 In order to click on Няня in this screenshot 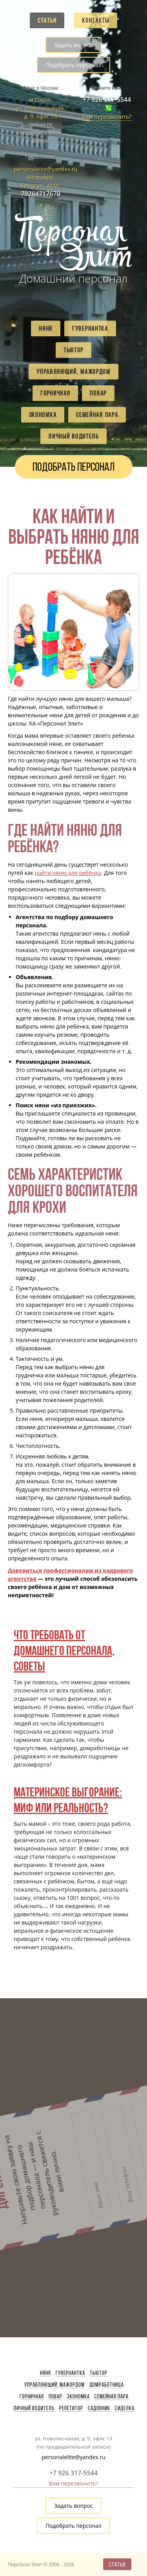, I will do `click(46, 328)`.